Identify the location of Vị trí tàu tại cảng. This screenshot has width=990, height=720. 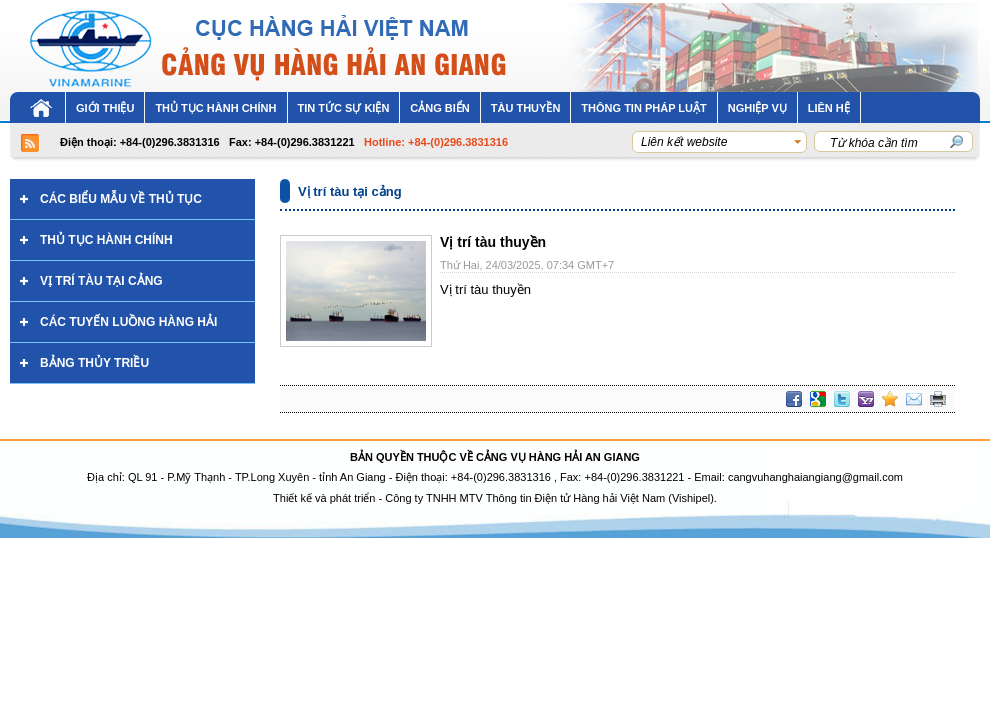
(101, 281).